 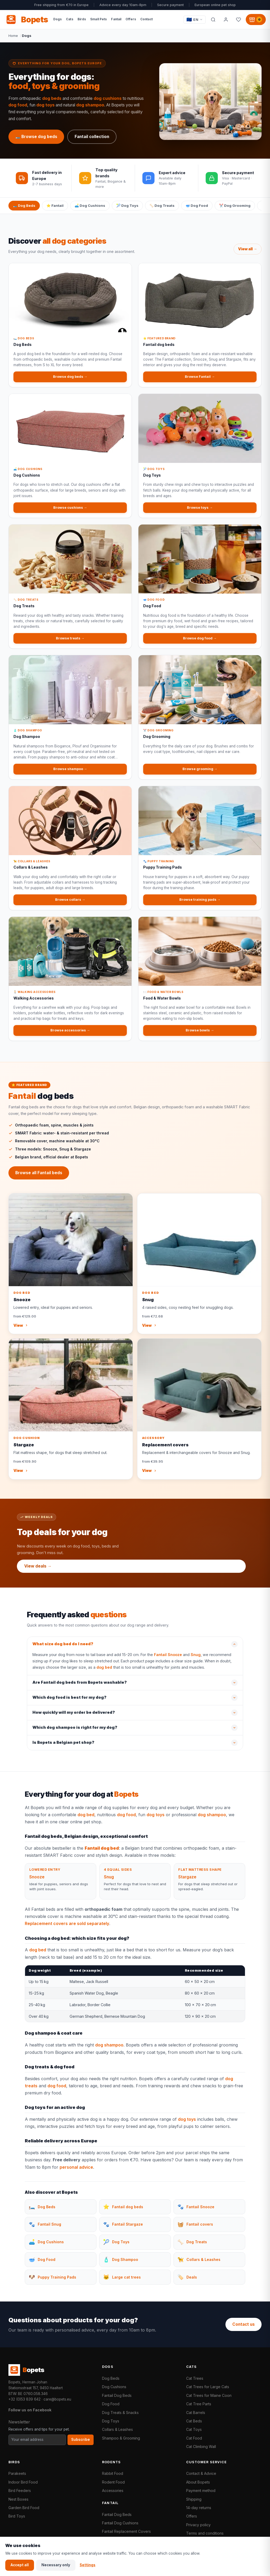 I want to click on Contact us, so click(x=243, y=2324).